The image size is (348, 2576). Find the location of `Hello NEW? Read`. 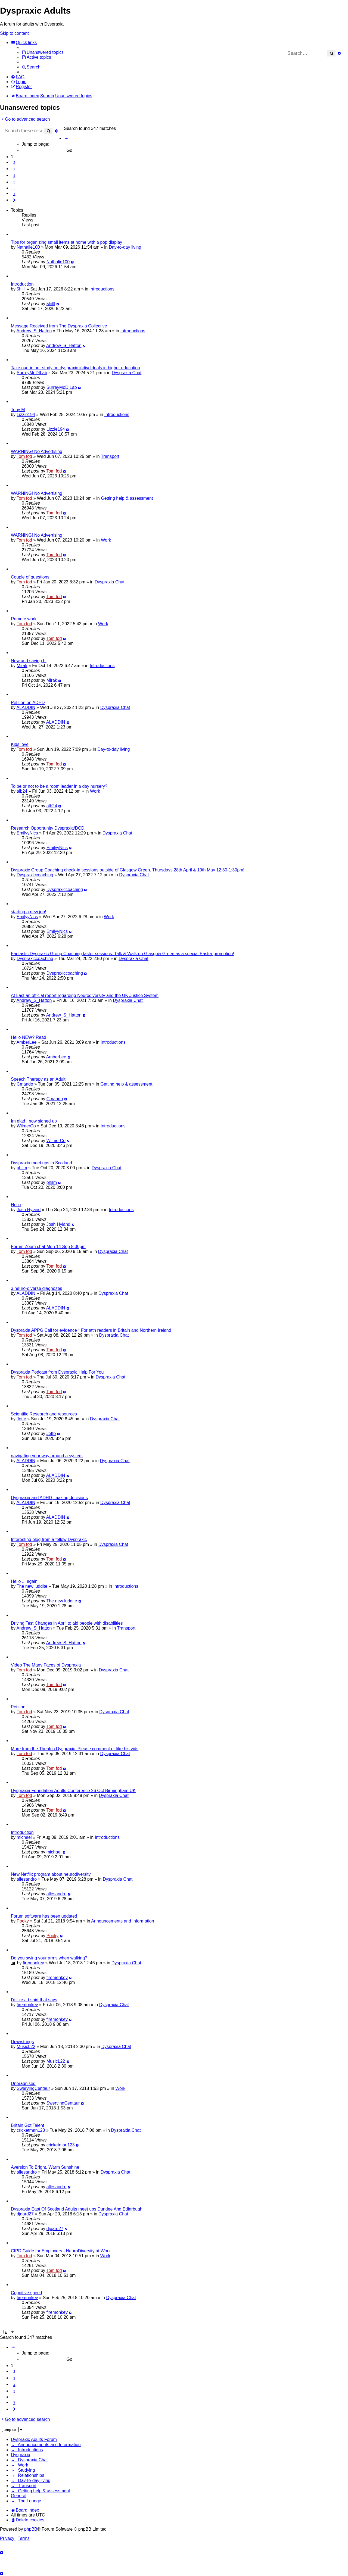

Hello NEW? Read is located at coordinates (28, 1037).